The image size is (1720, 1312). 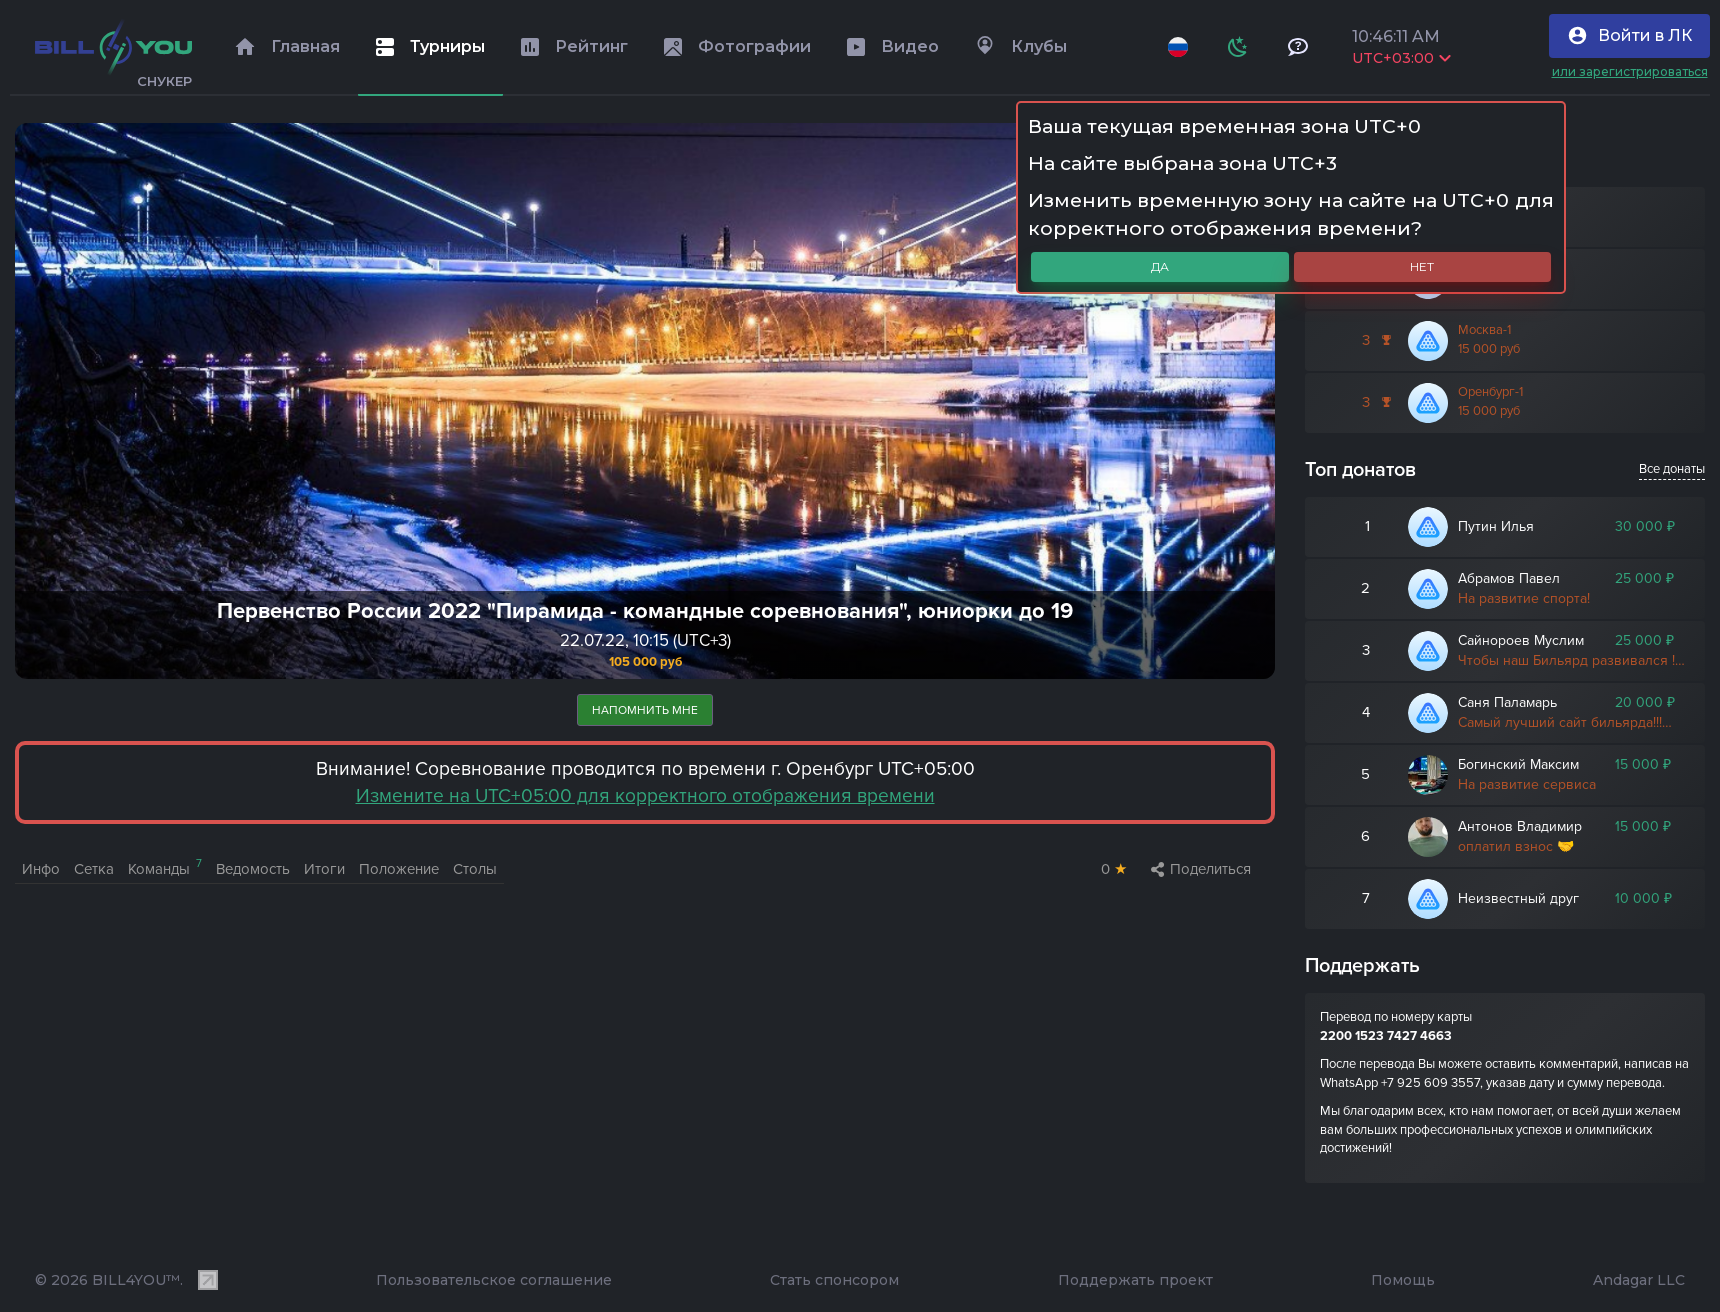 I want to click on Ведомость, so click(x=253, y=869).